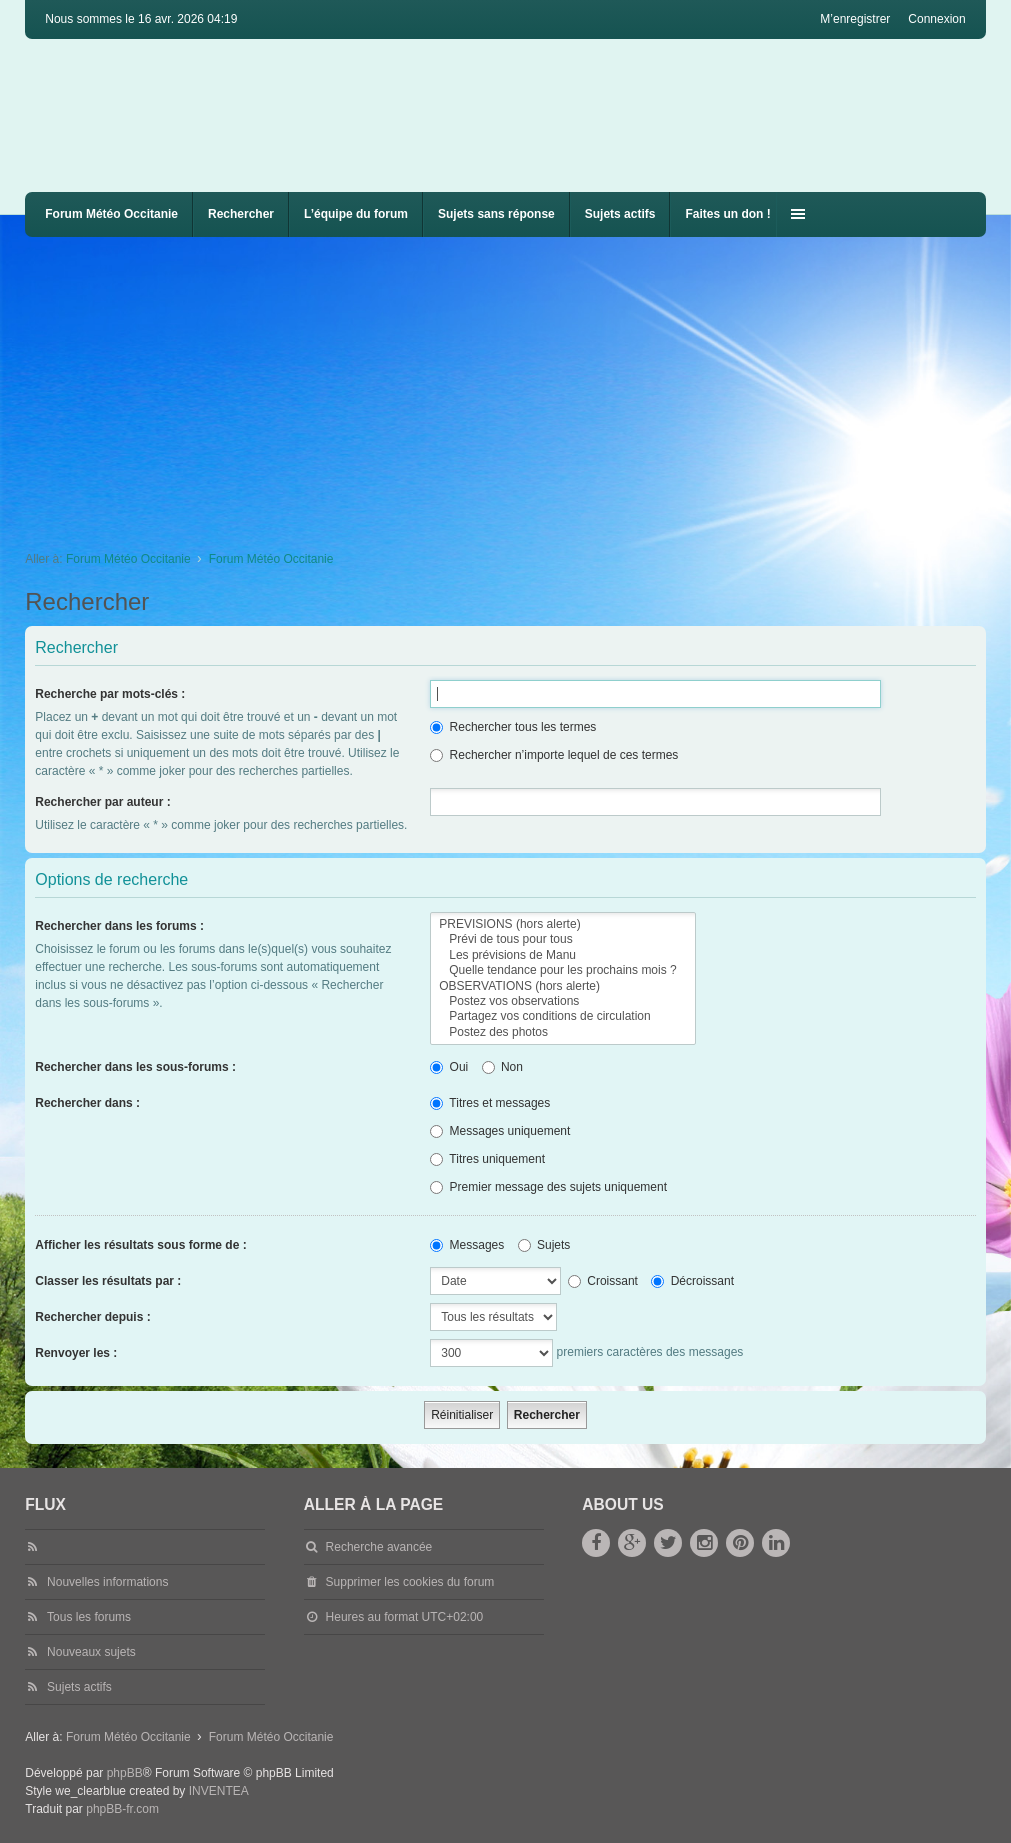 This screenshot has height=1843, width=1011. What do you see at coordinates (500, 1131) in the screenshot?
I see `Messages uniquement` at bounding box center [500, 1131].